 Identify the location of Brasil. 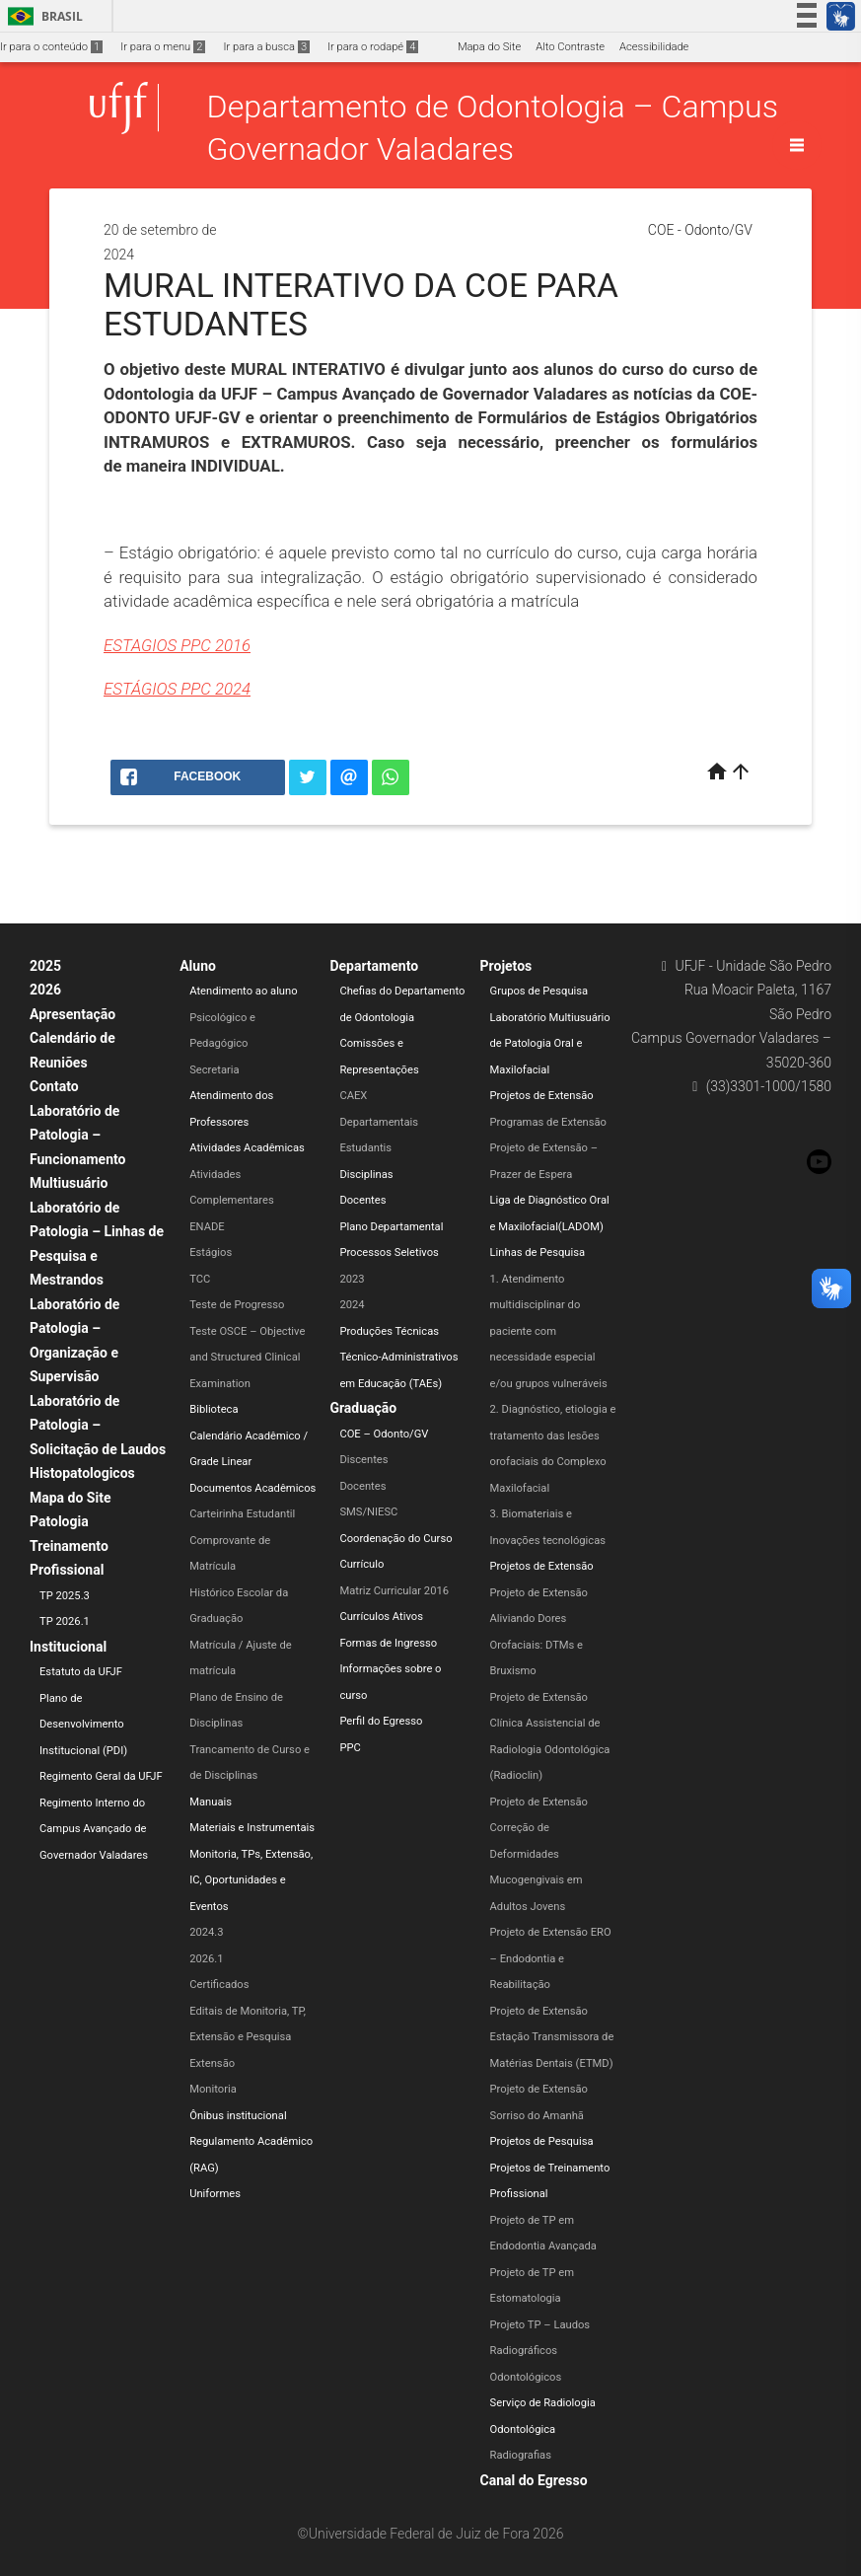
(41, 16).